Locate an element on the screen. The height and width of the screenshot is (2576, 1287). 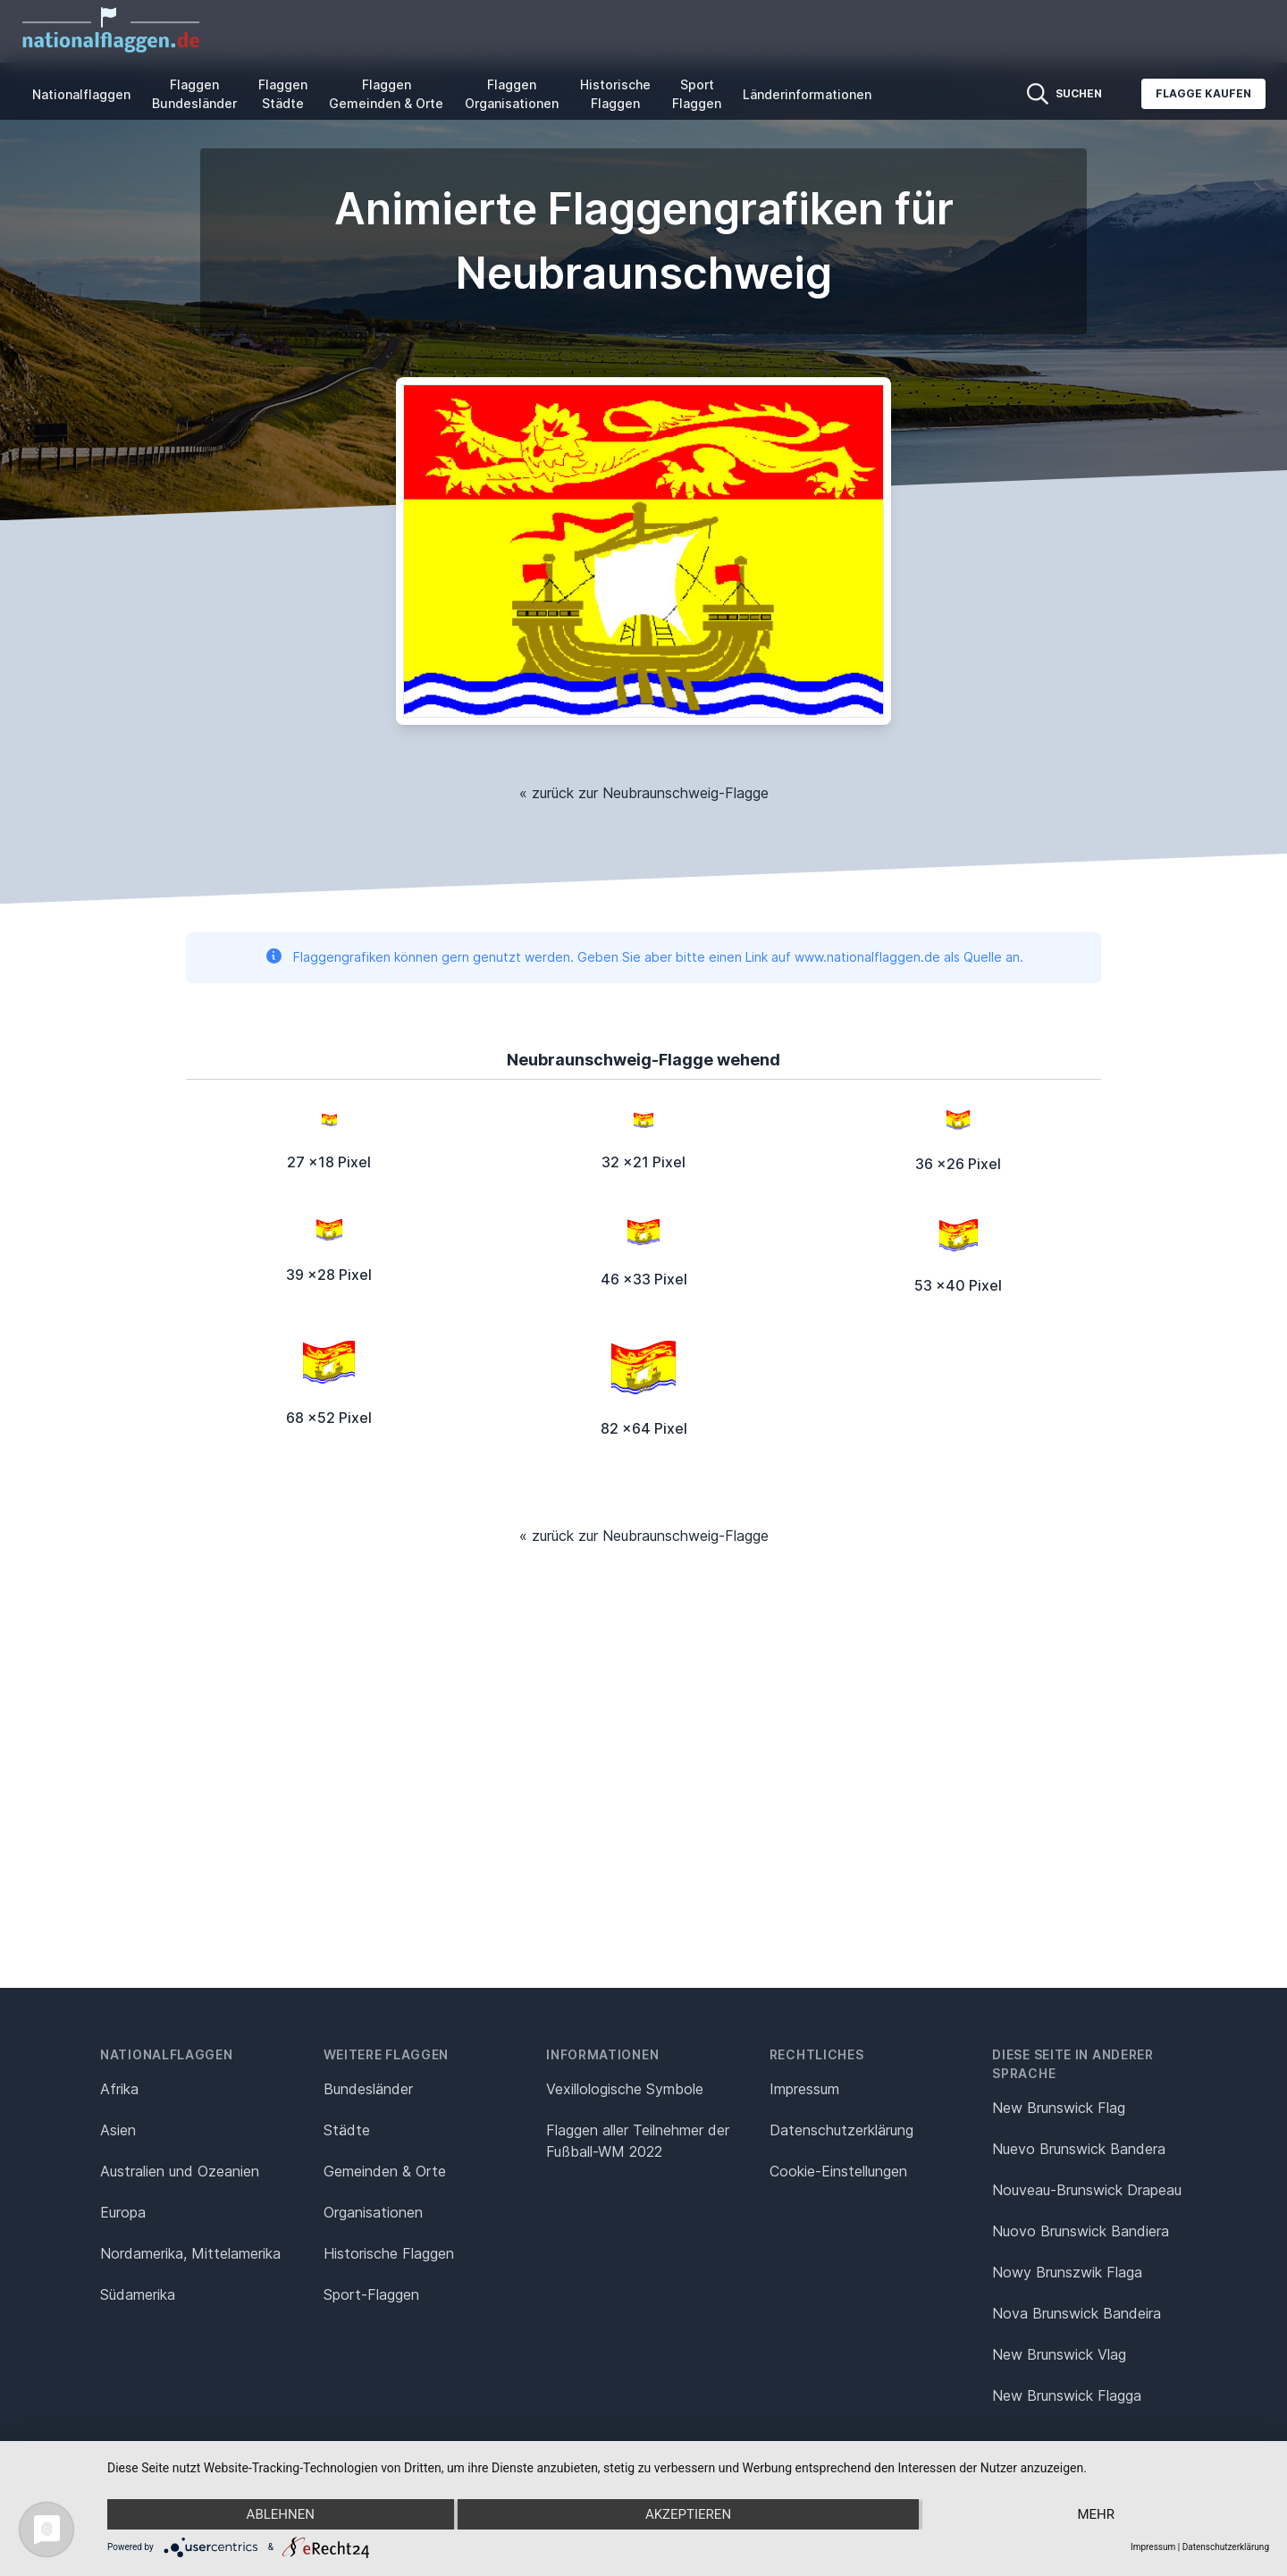
Gemeinden & Orte is located at coordinates (385, 2171).